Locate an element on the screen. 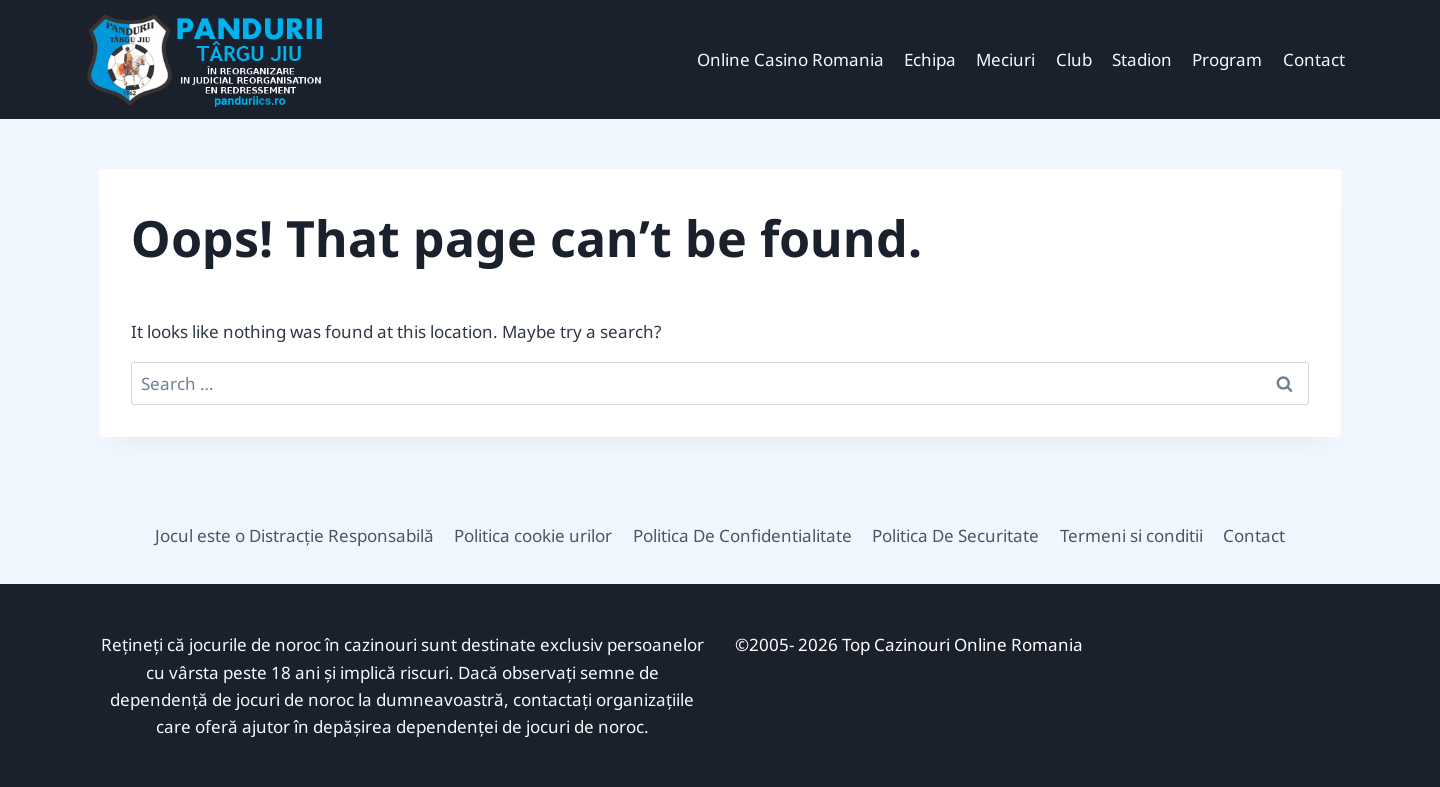  Termeni si conditii is located at coordinates (1131, 535).